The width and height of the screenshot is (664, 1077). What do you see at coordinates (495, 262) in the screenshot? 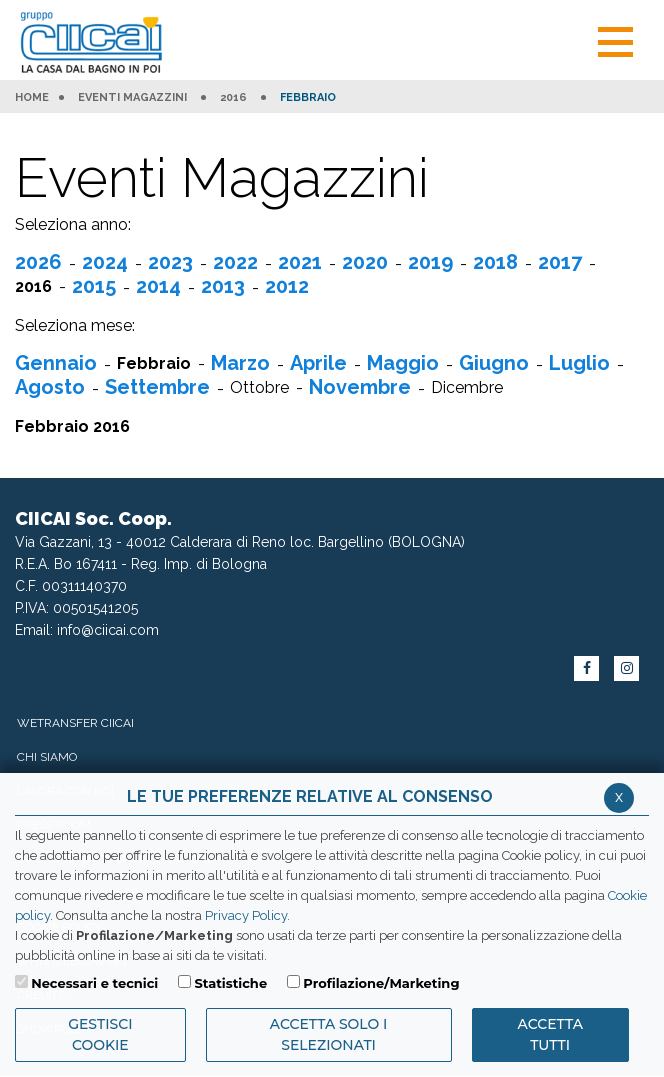
I see `2018` at bounding box center [495, 262].